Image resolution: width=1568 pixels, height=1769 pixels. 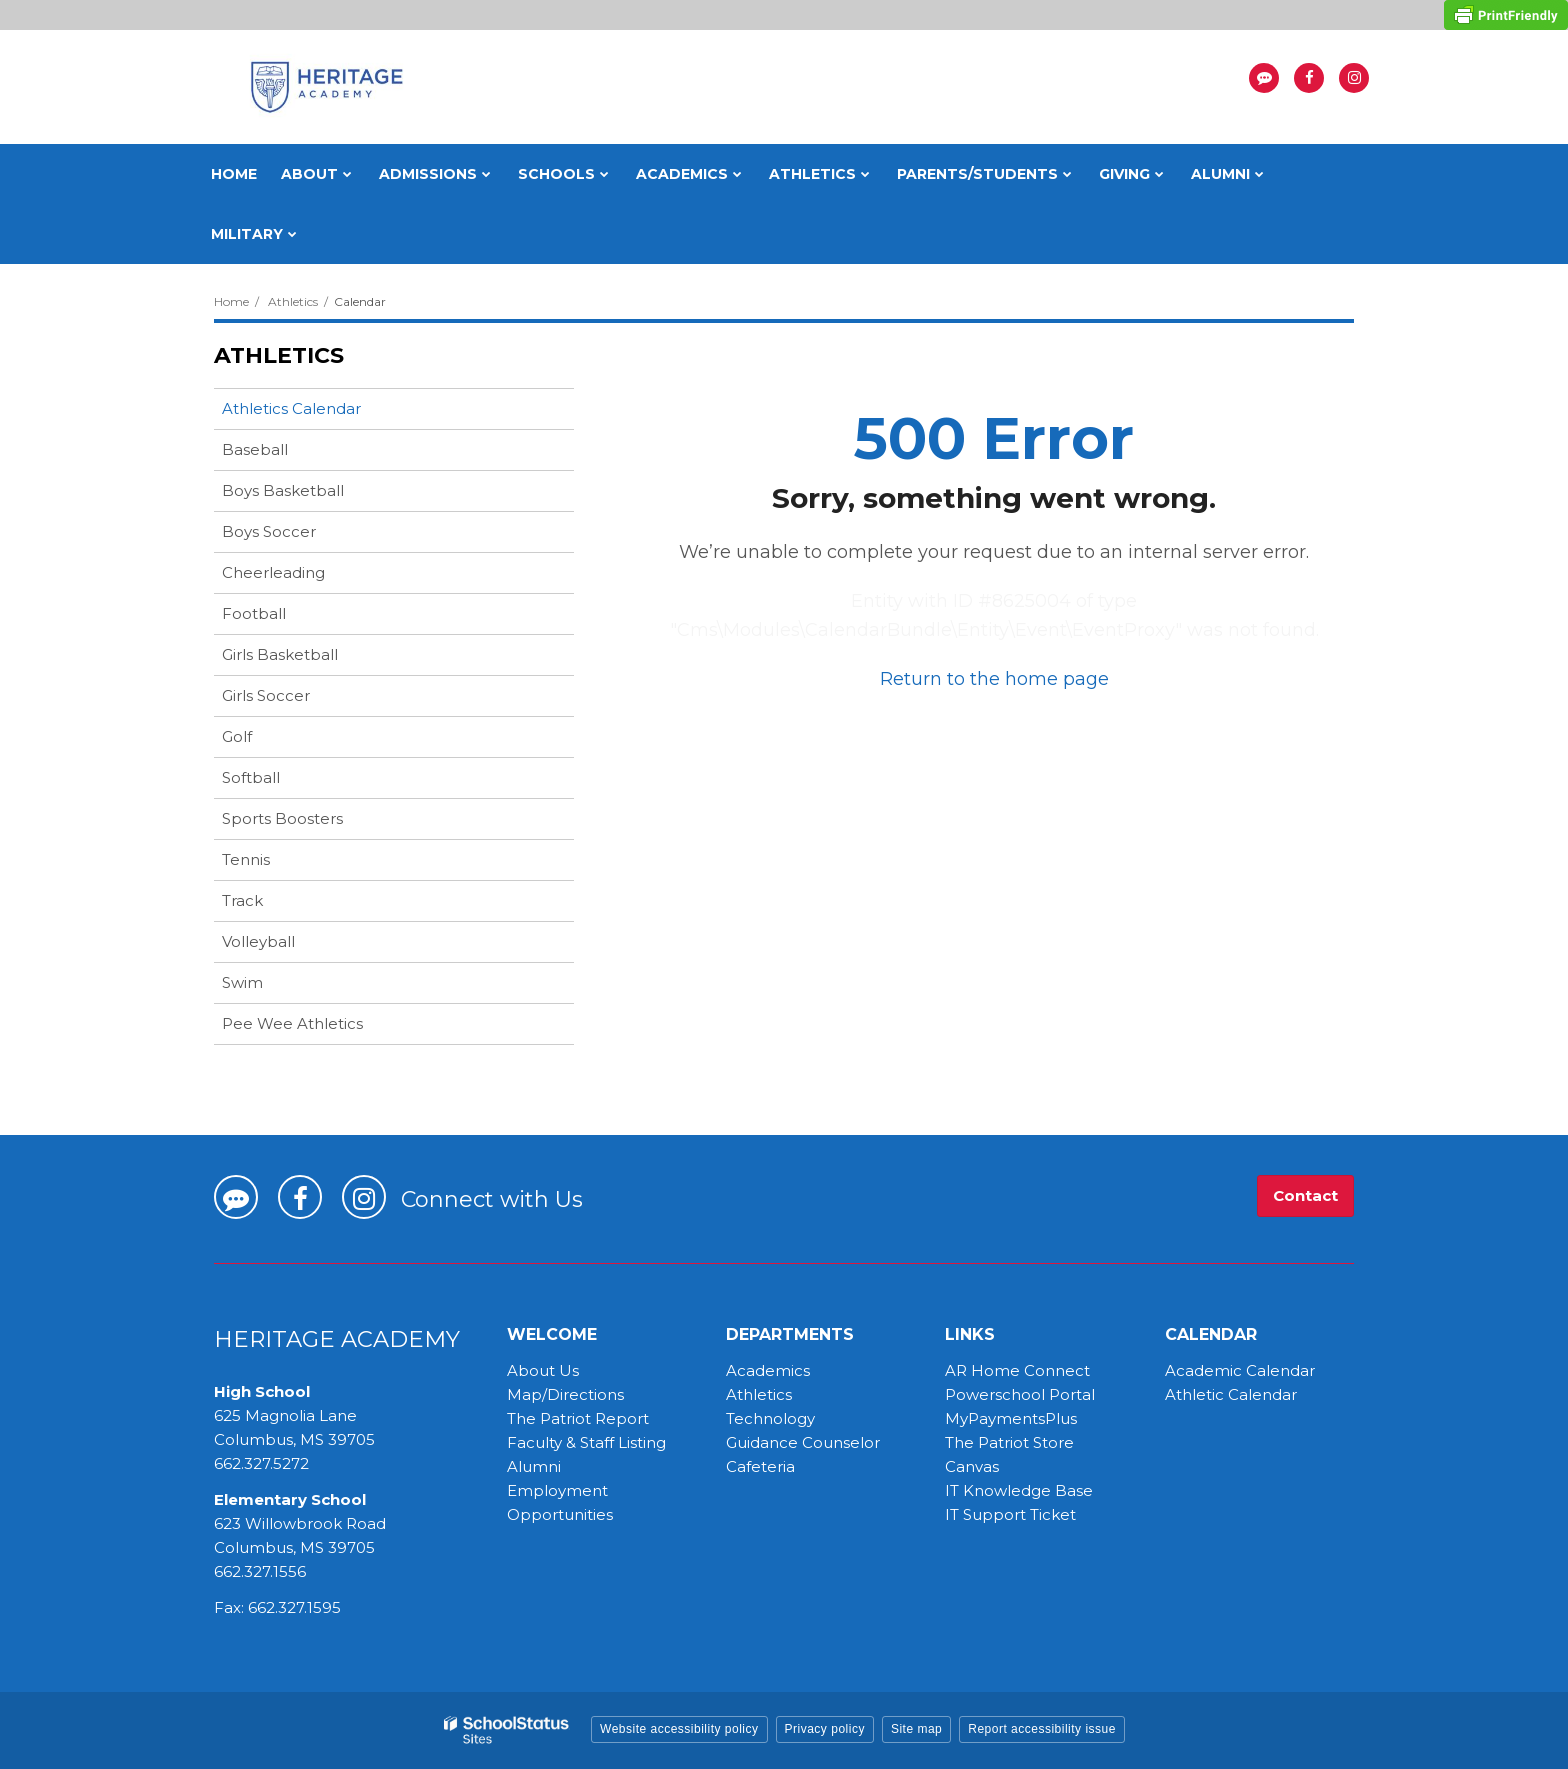 What do you see at coordinates (972, 1466) in the screenshot?
I see `Canvas` at bounding box center [972, 1466].